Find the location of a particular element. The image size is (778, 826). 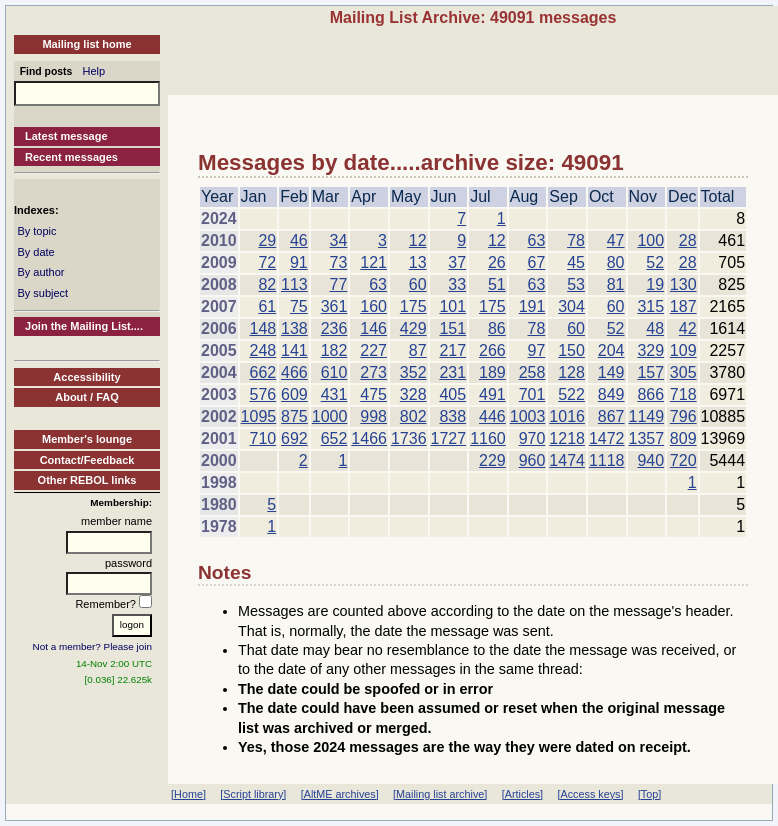

838 is located at coordinates (452, 416).